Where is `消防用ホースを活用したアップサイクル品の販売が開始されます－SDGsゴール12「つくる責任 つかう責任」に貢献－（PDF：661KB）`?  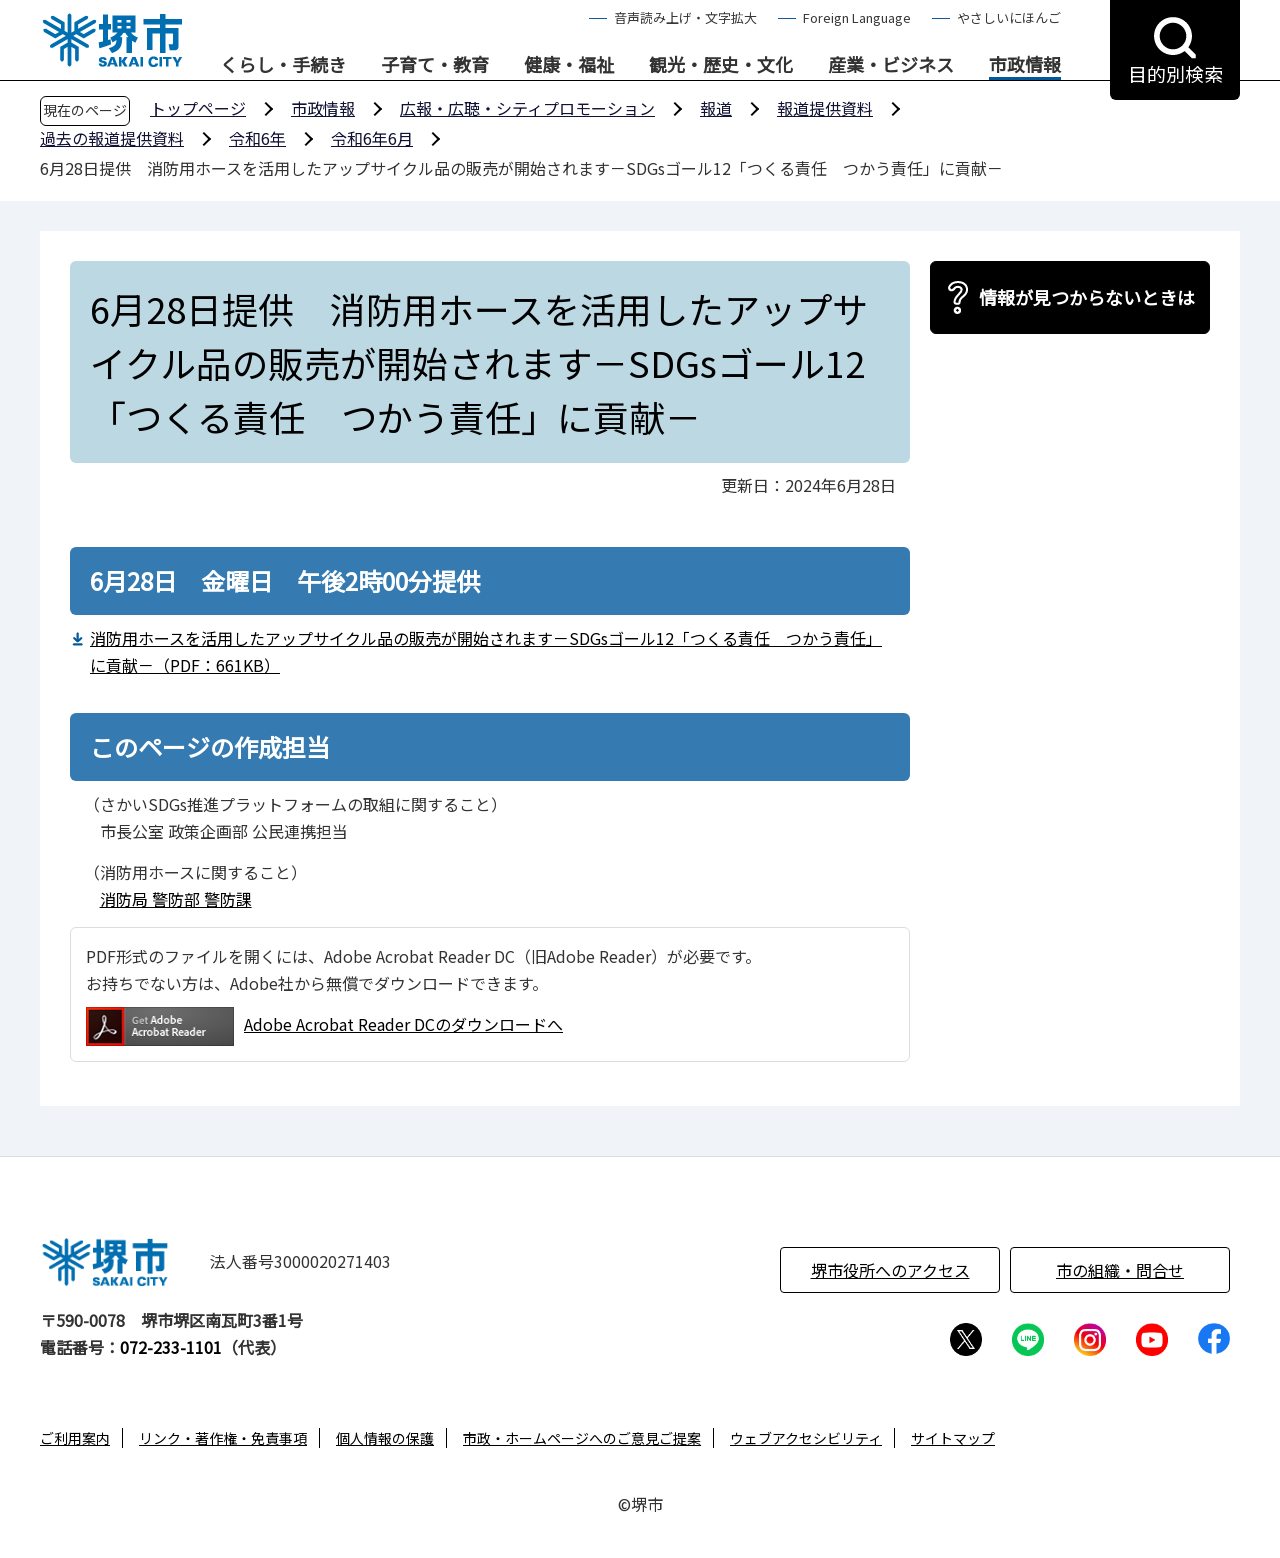
消防用ホースを活用したアップサイクル品の販売が開始されます－SDGsゴール12「つくる責任 つかう責任」に貢献－（PDF：661KB） is located at coordinates (486, 651).